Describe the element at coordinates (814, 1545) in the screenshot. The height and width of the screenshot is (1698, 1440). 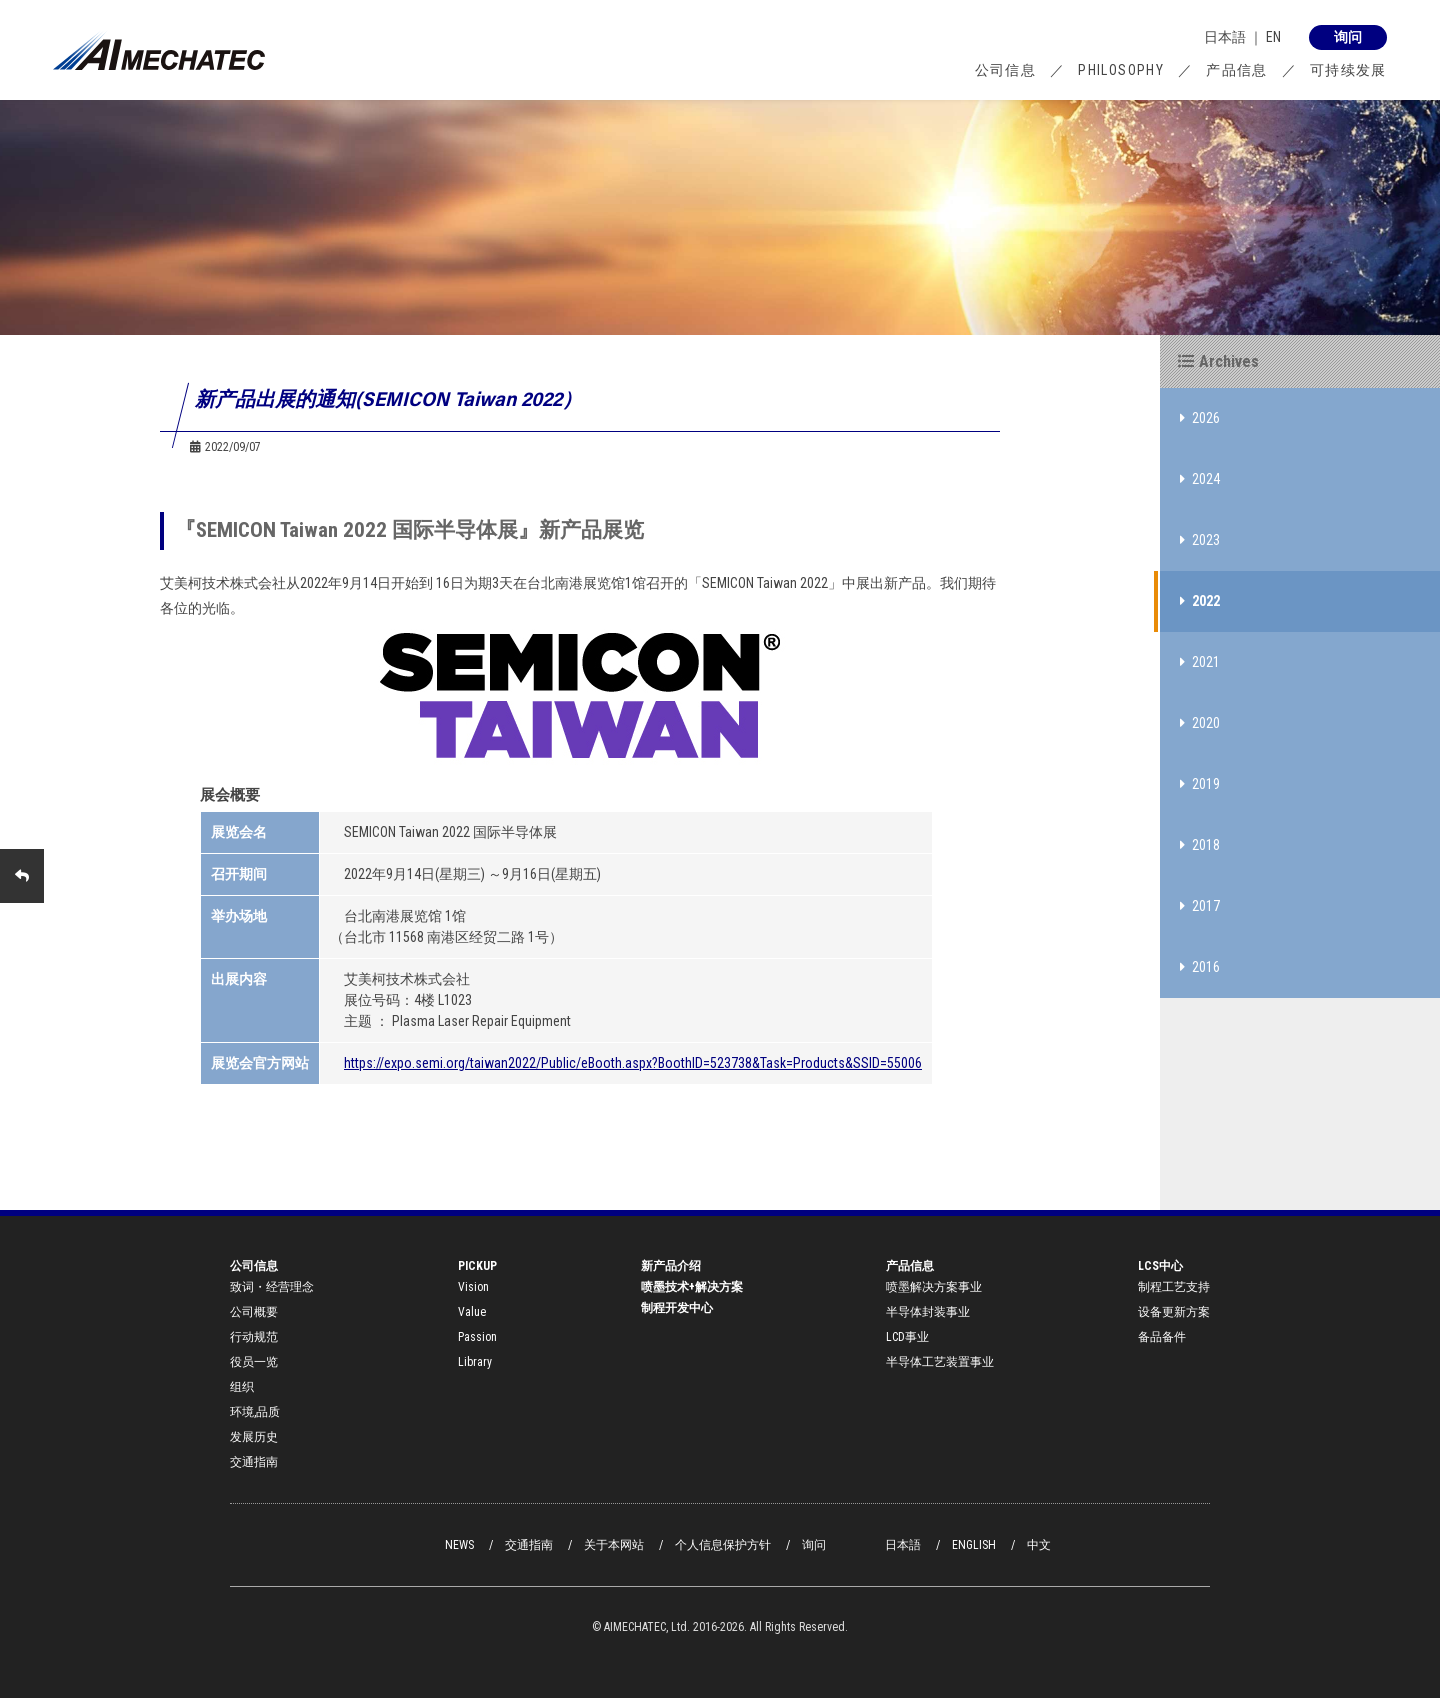
I see `询问` at that location.